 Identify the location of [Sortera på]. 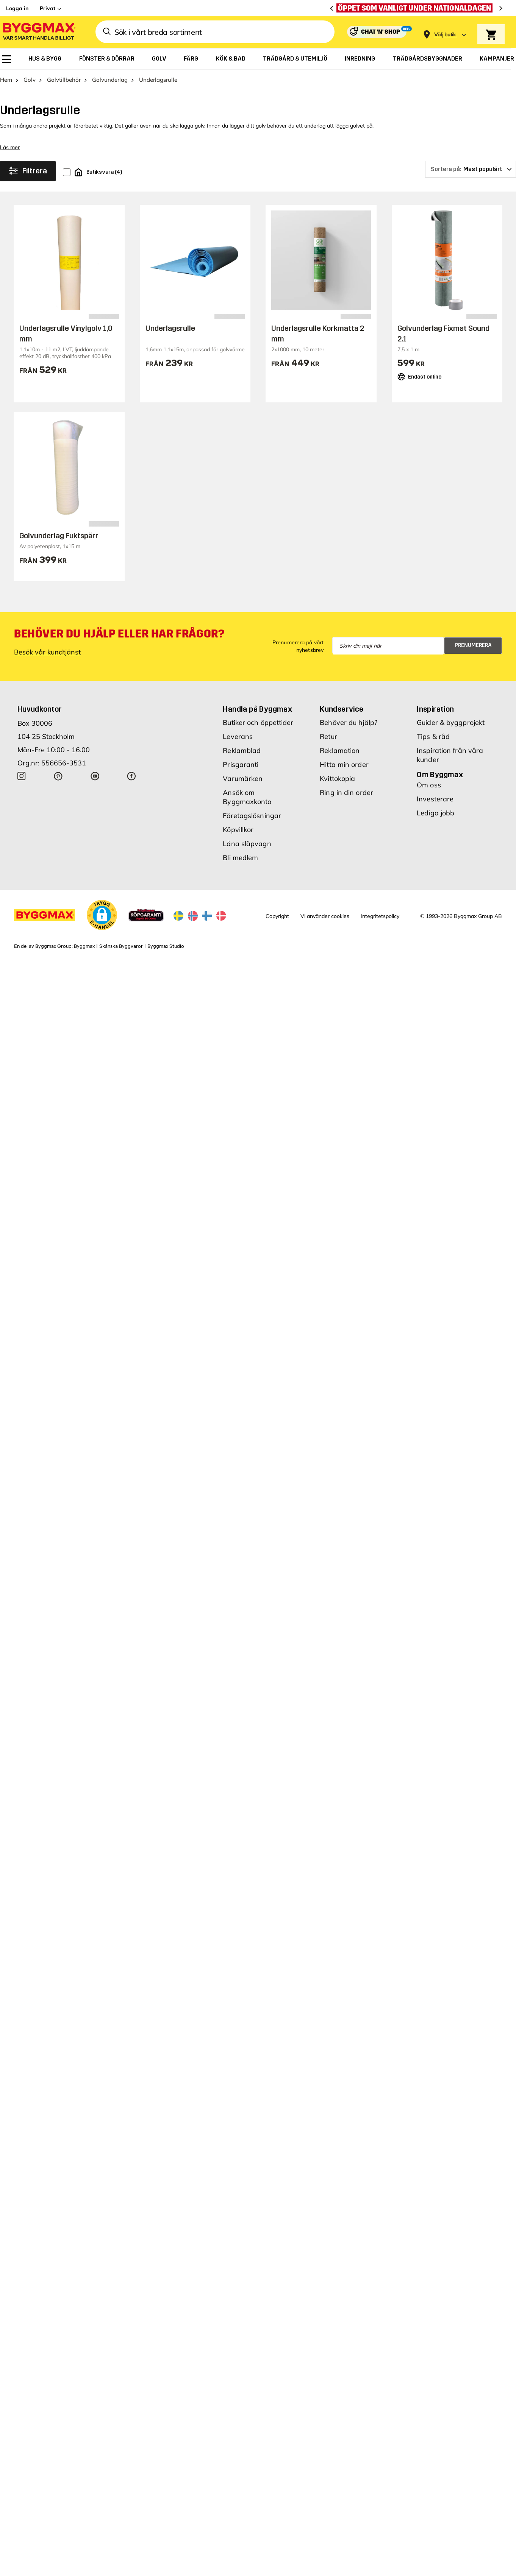
(470, 169).